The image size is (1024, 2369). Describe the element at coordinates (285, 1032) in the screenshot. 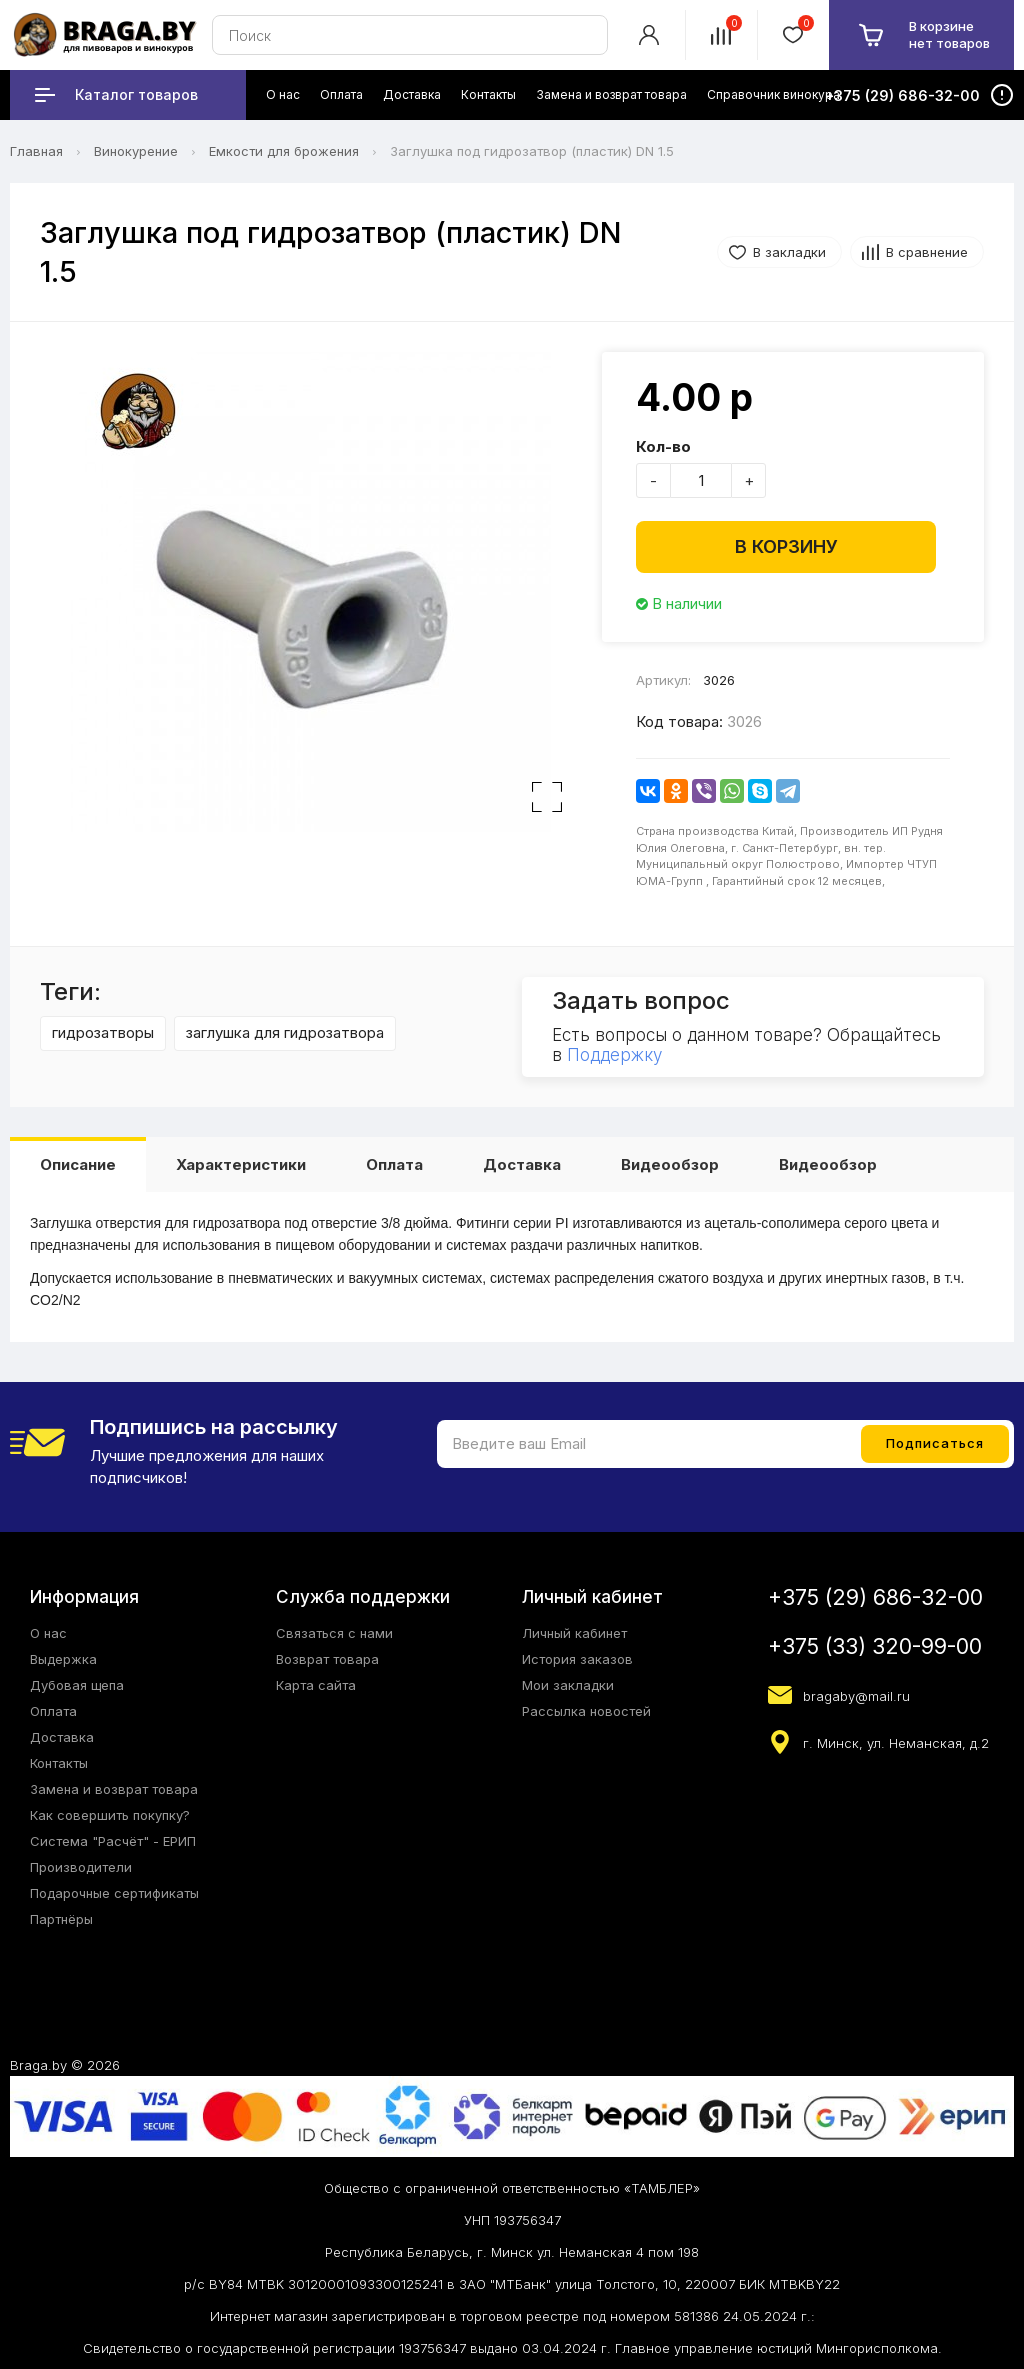

I see `заглушка для гидрозатвора` at that location.